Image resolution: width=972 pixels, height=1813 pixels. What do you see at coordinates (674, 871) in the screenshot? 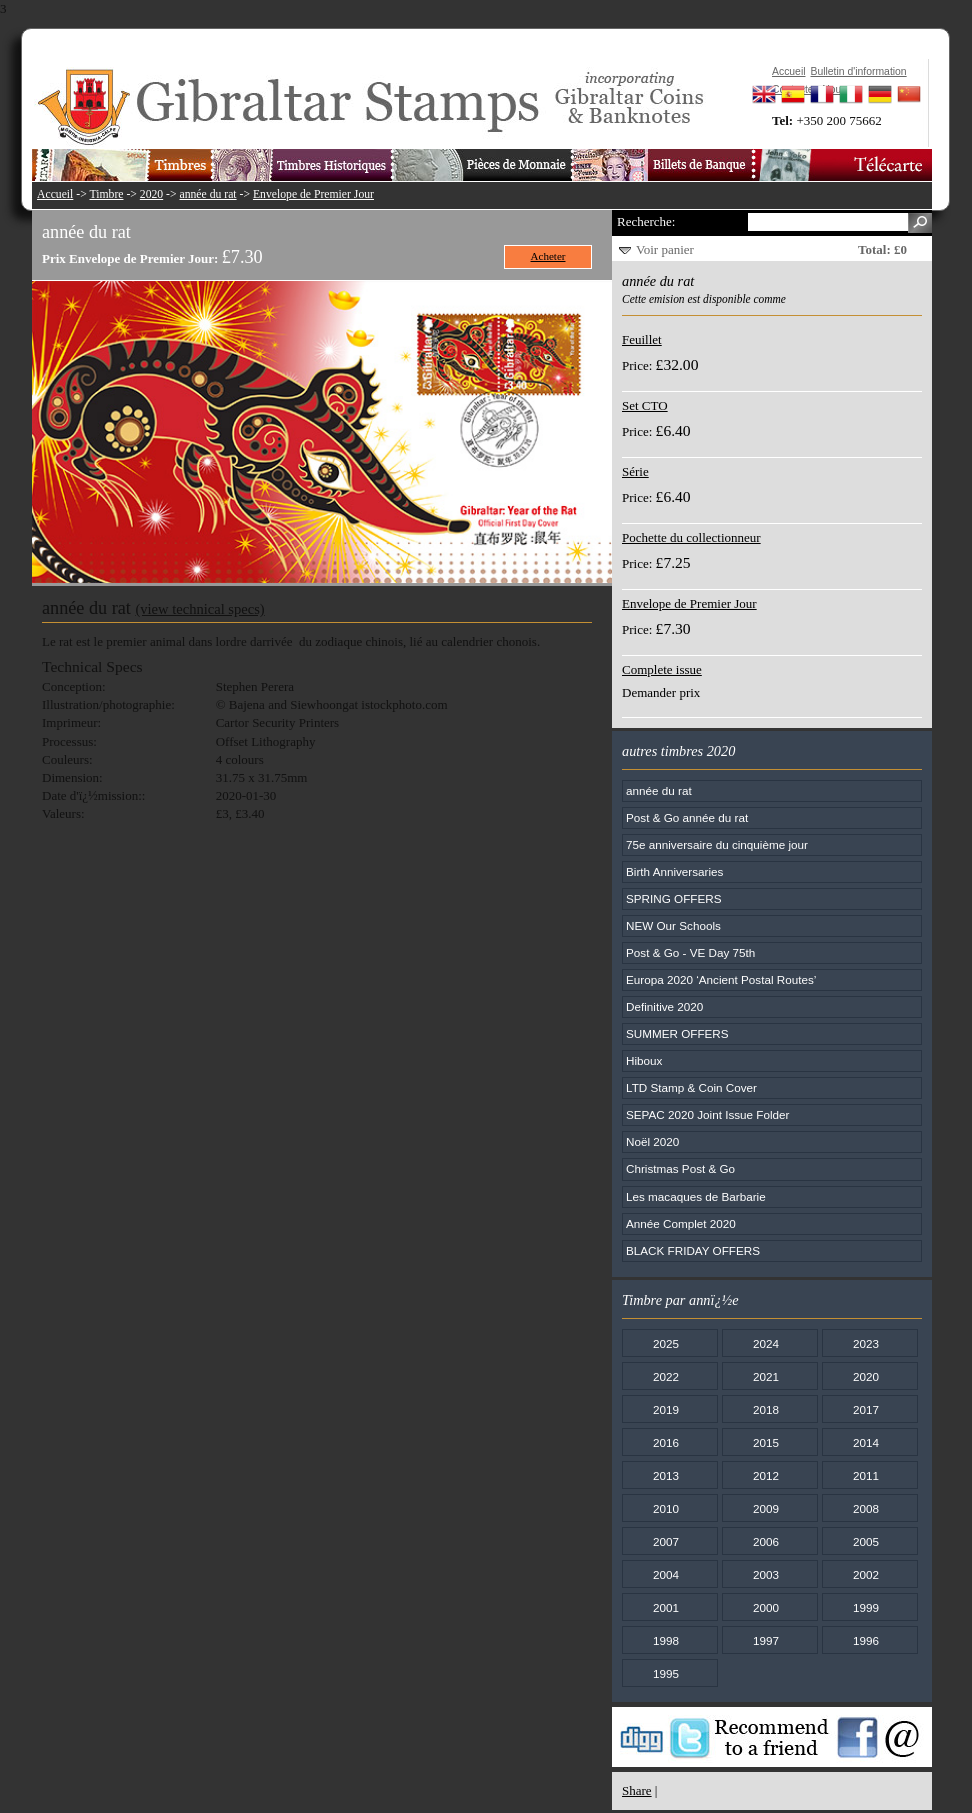
I see `Birth Anniversaries` at bounding box center [674, 871].